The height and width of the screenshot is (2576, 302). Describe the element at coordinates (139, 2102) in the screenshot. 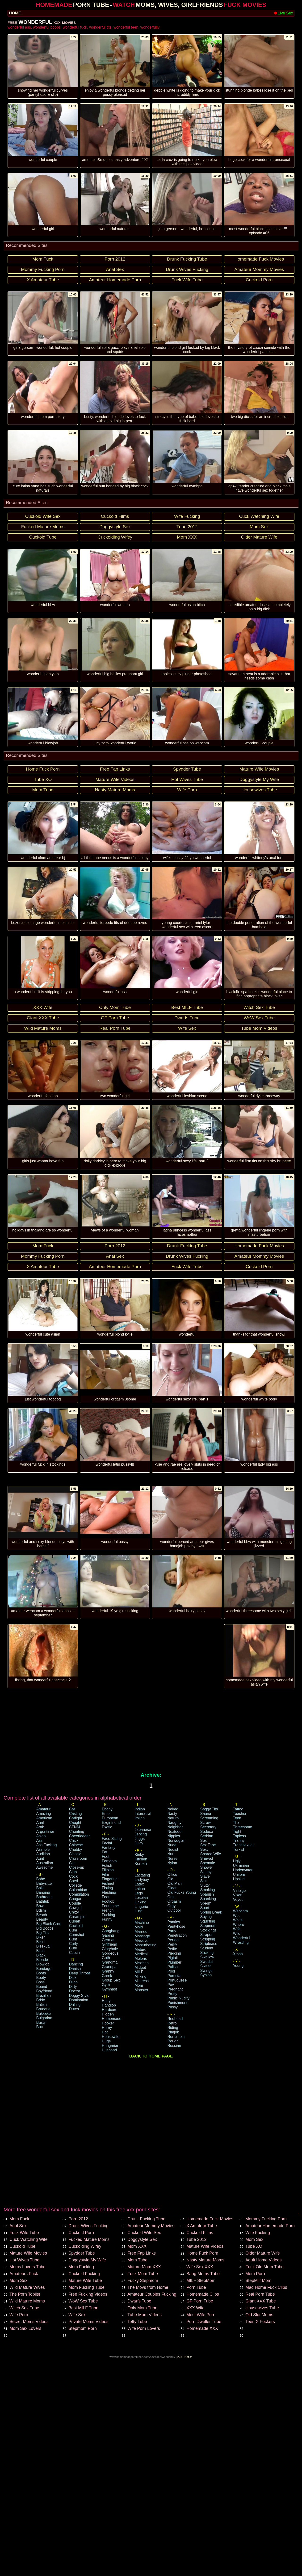

I see `Latex` at that location.